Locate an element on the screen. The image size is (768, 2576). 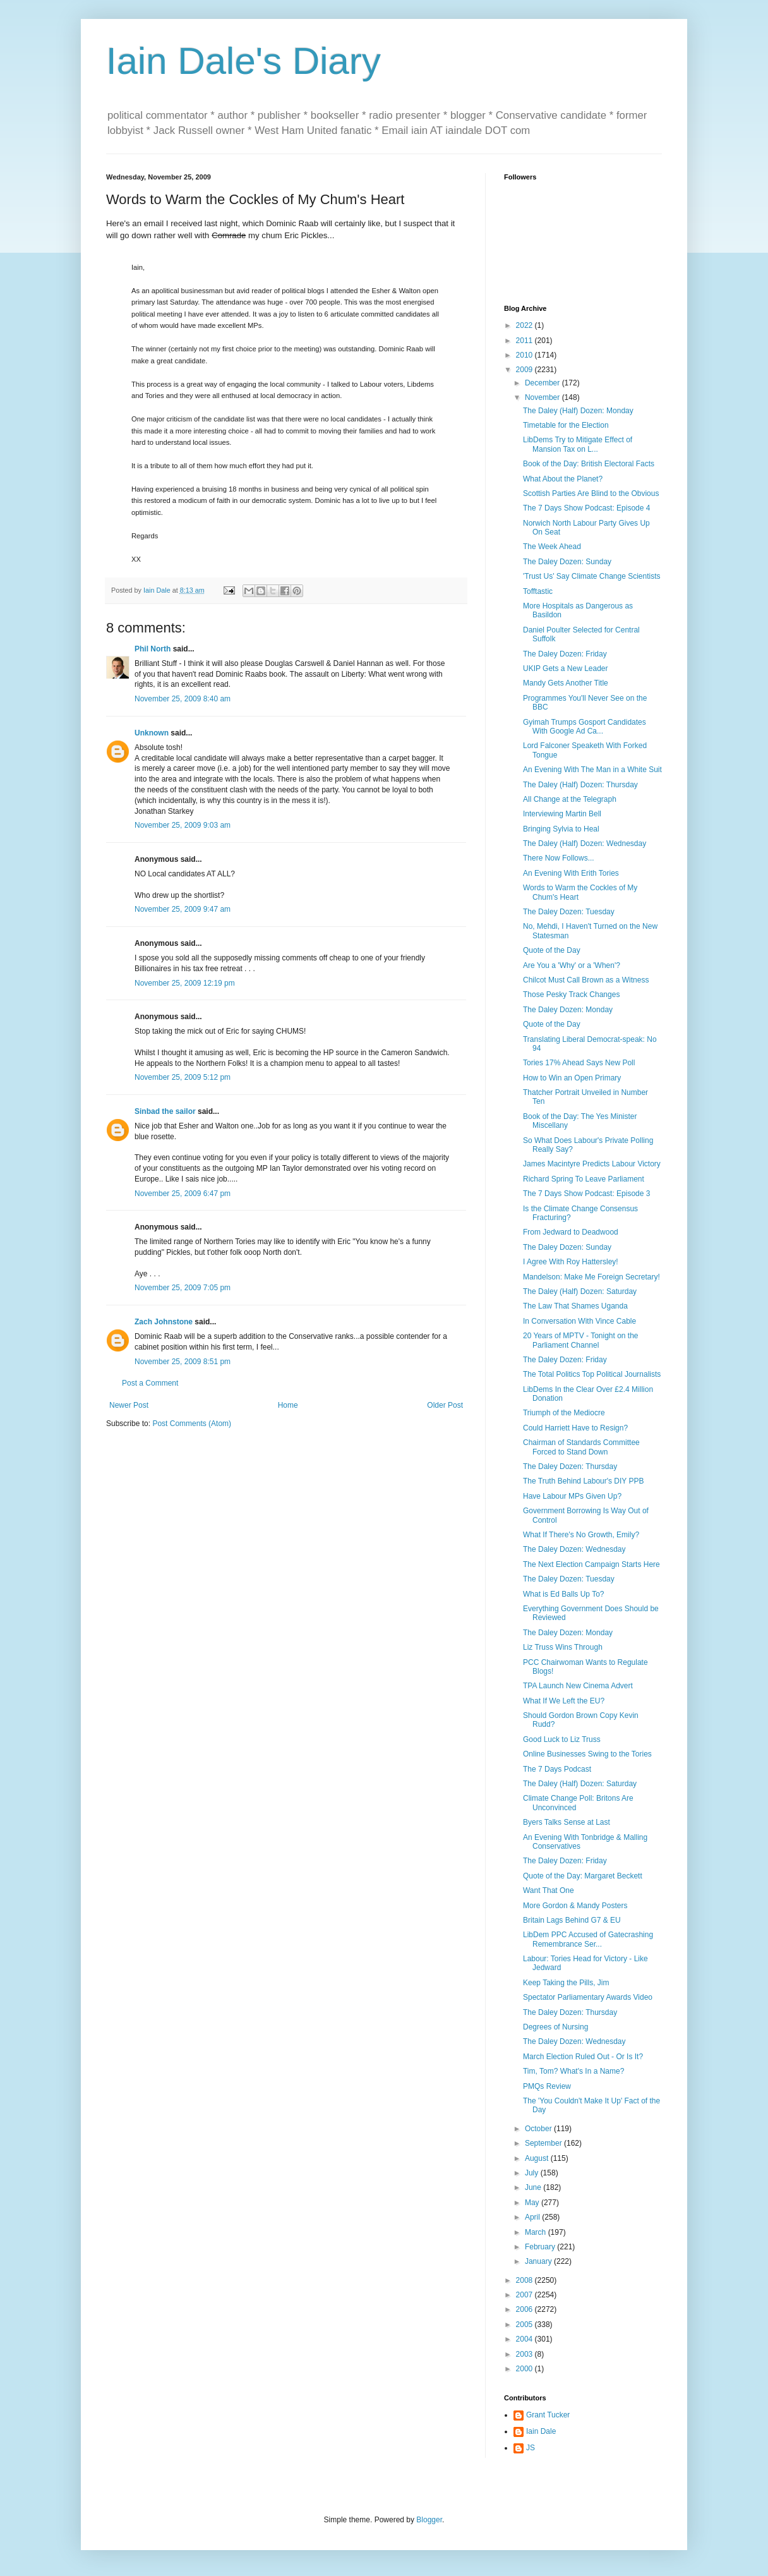
All Change at the Telegraph is located at coordinates (569, 799).